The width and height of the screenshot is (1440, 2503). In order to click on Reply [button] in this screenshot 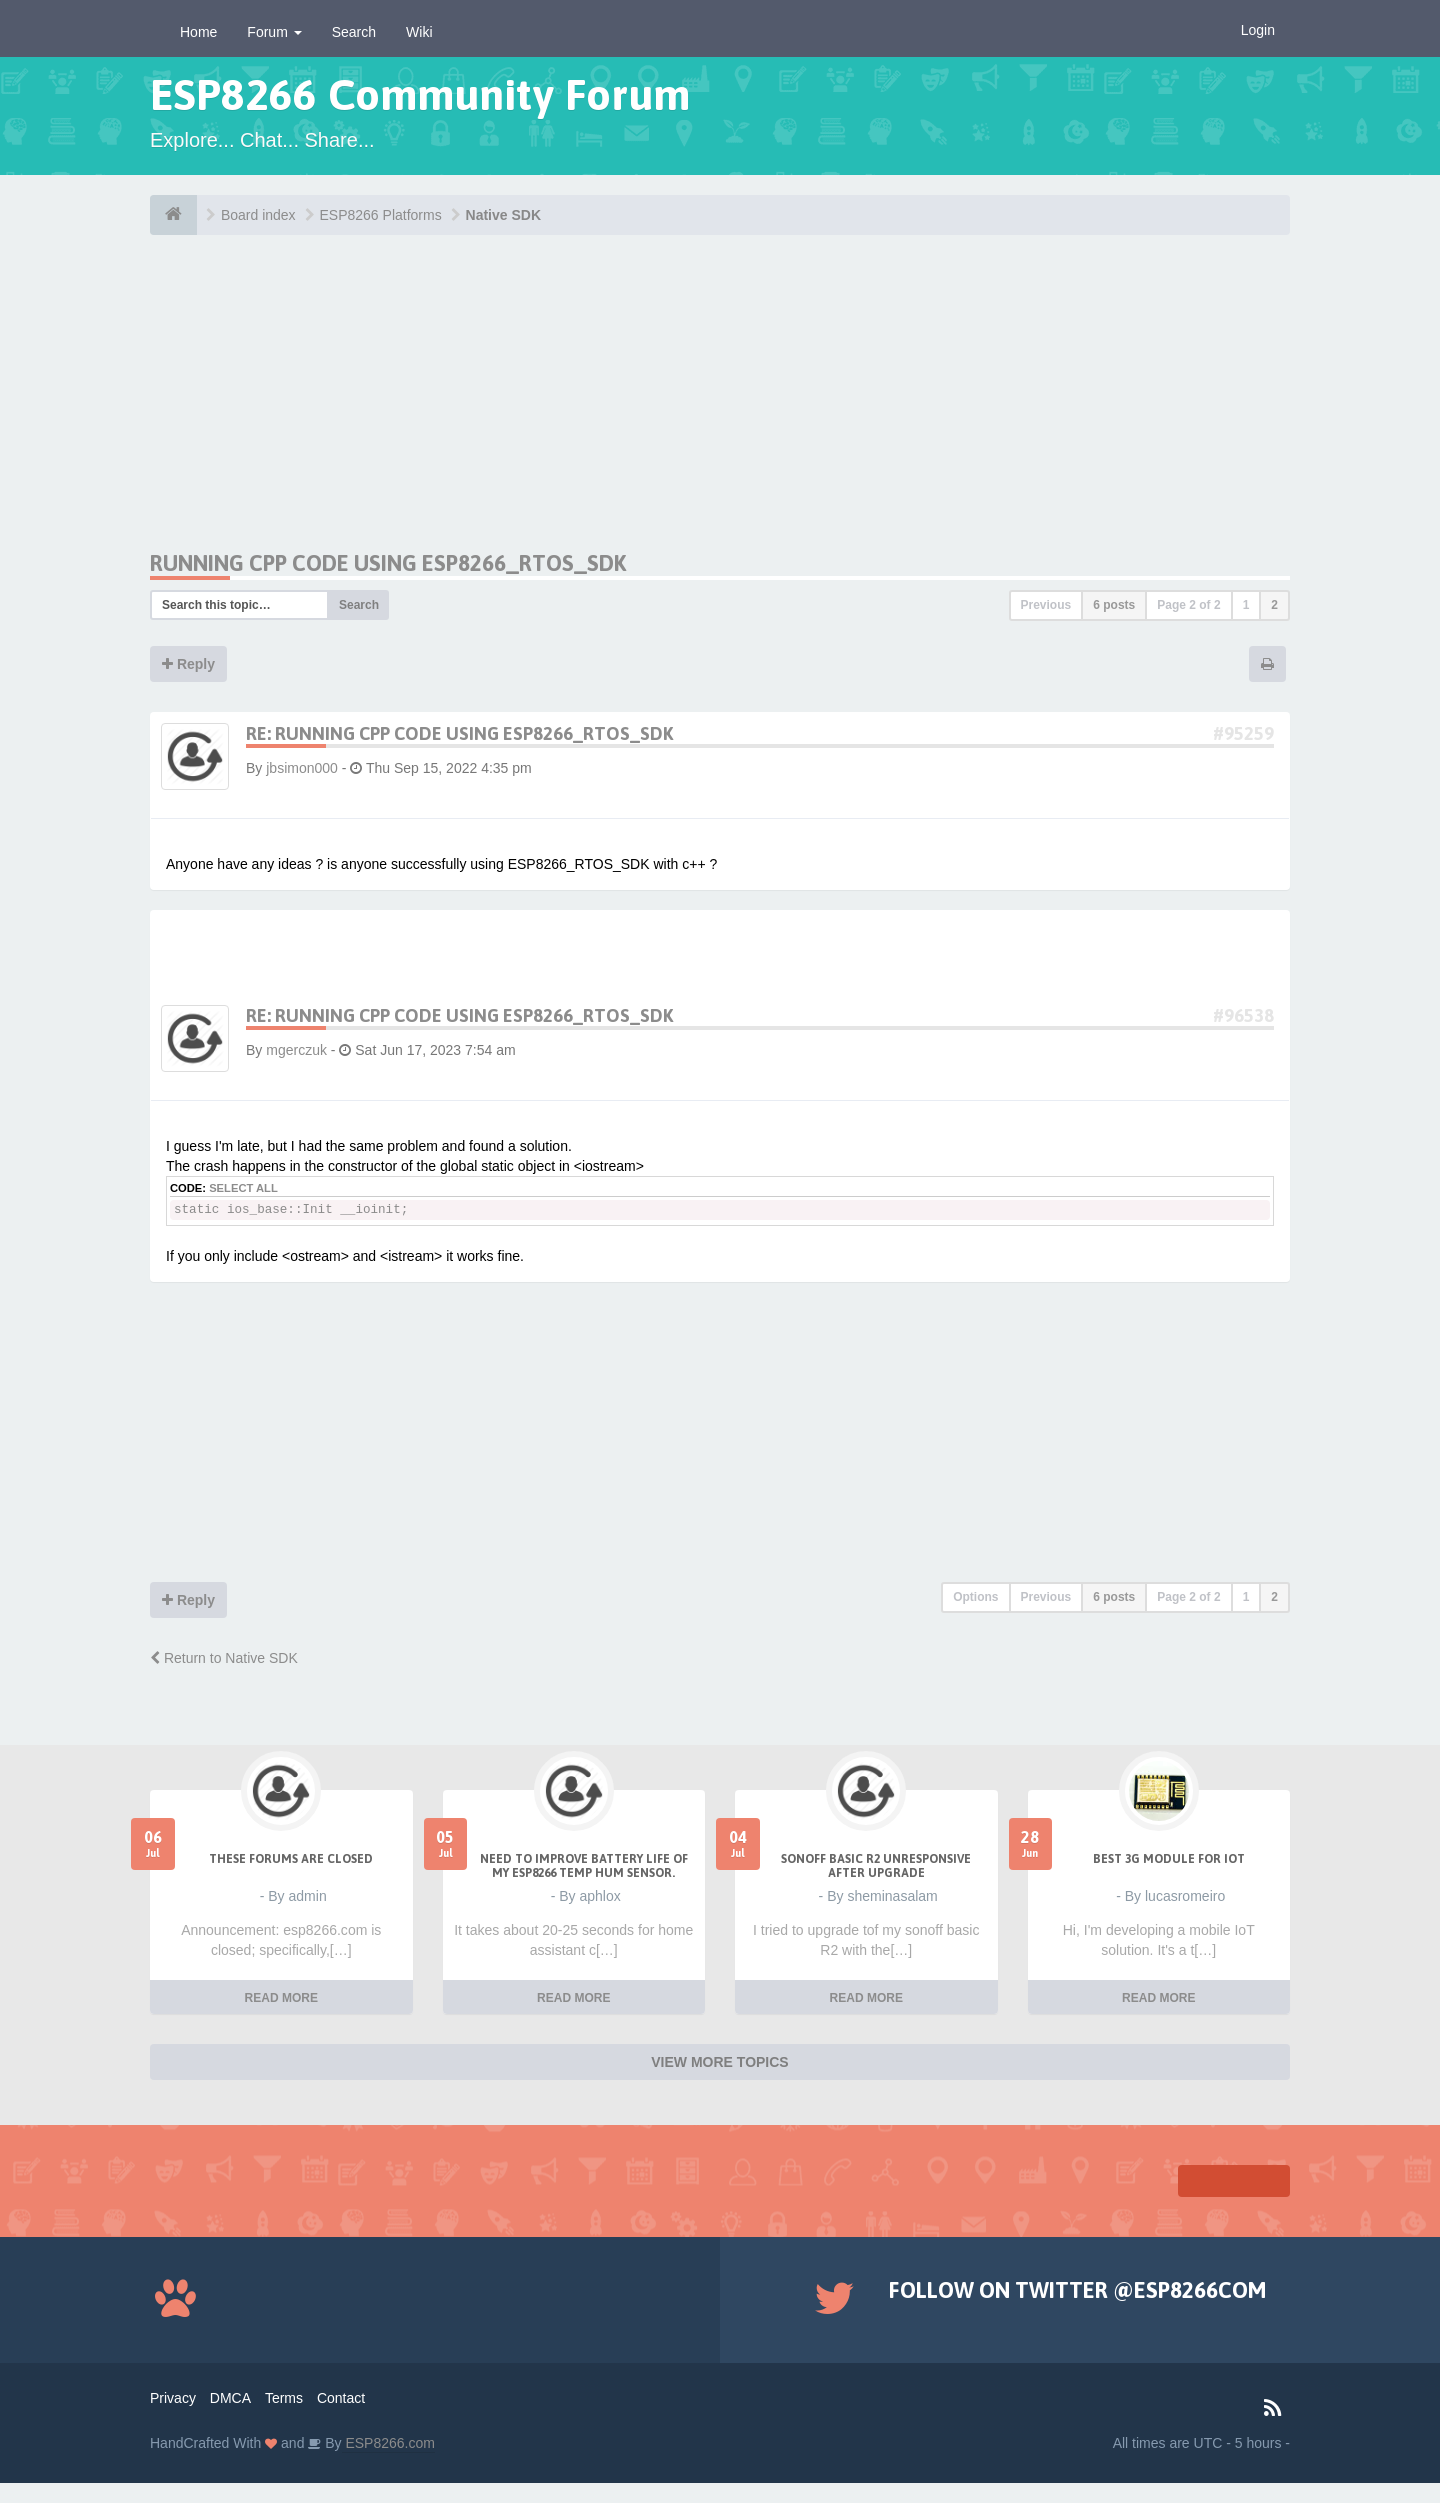, I will do `click(188, 664)`.